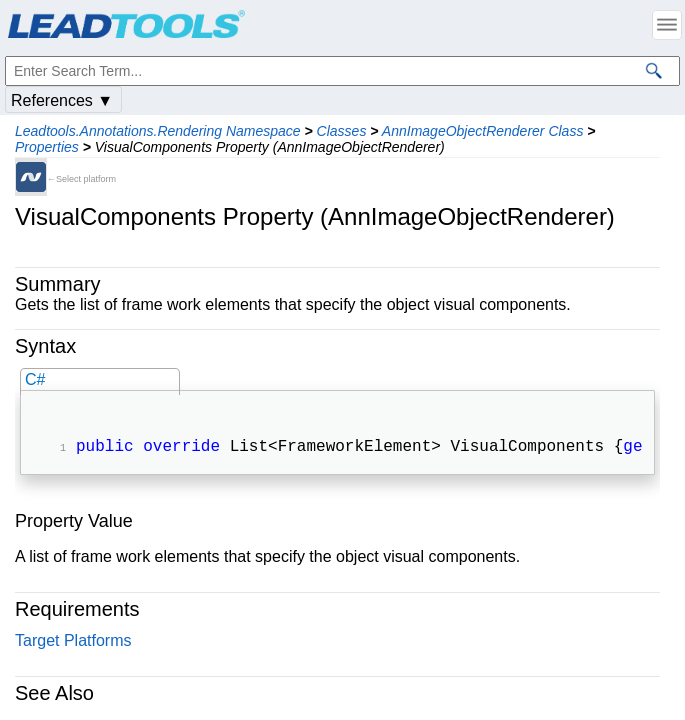 This screenshot has height=720, width=685. I want to click on Classes, so click(342, 131).